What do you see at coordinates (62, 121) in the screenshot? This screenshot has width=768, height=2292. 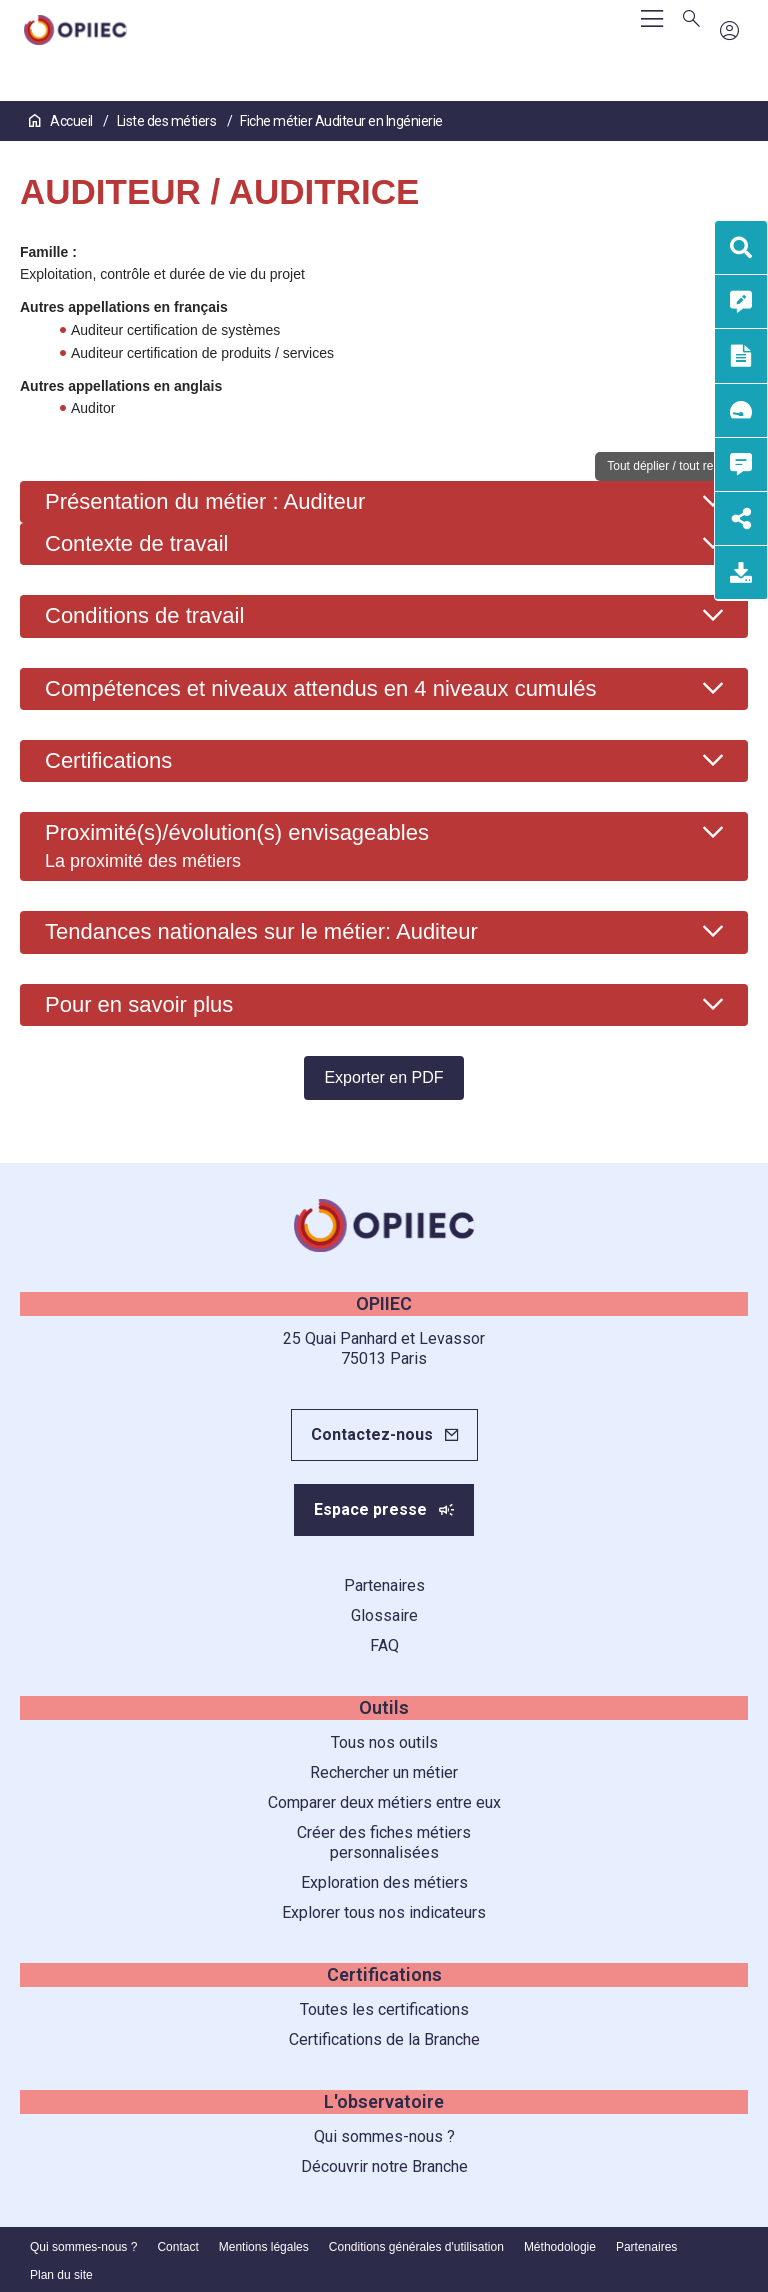 I see `Accueil` at bounding box center [62, 121].